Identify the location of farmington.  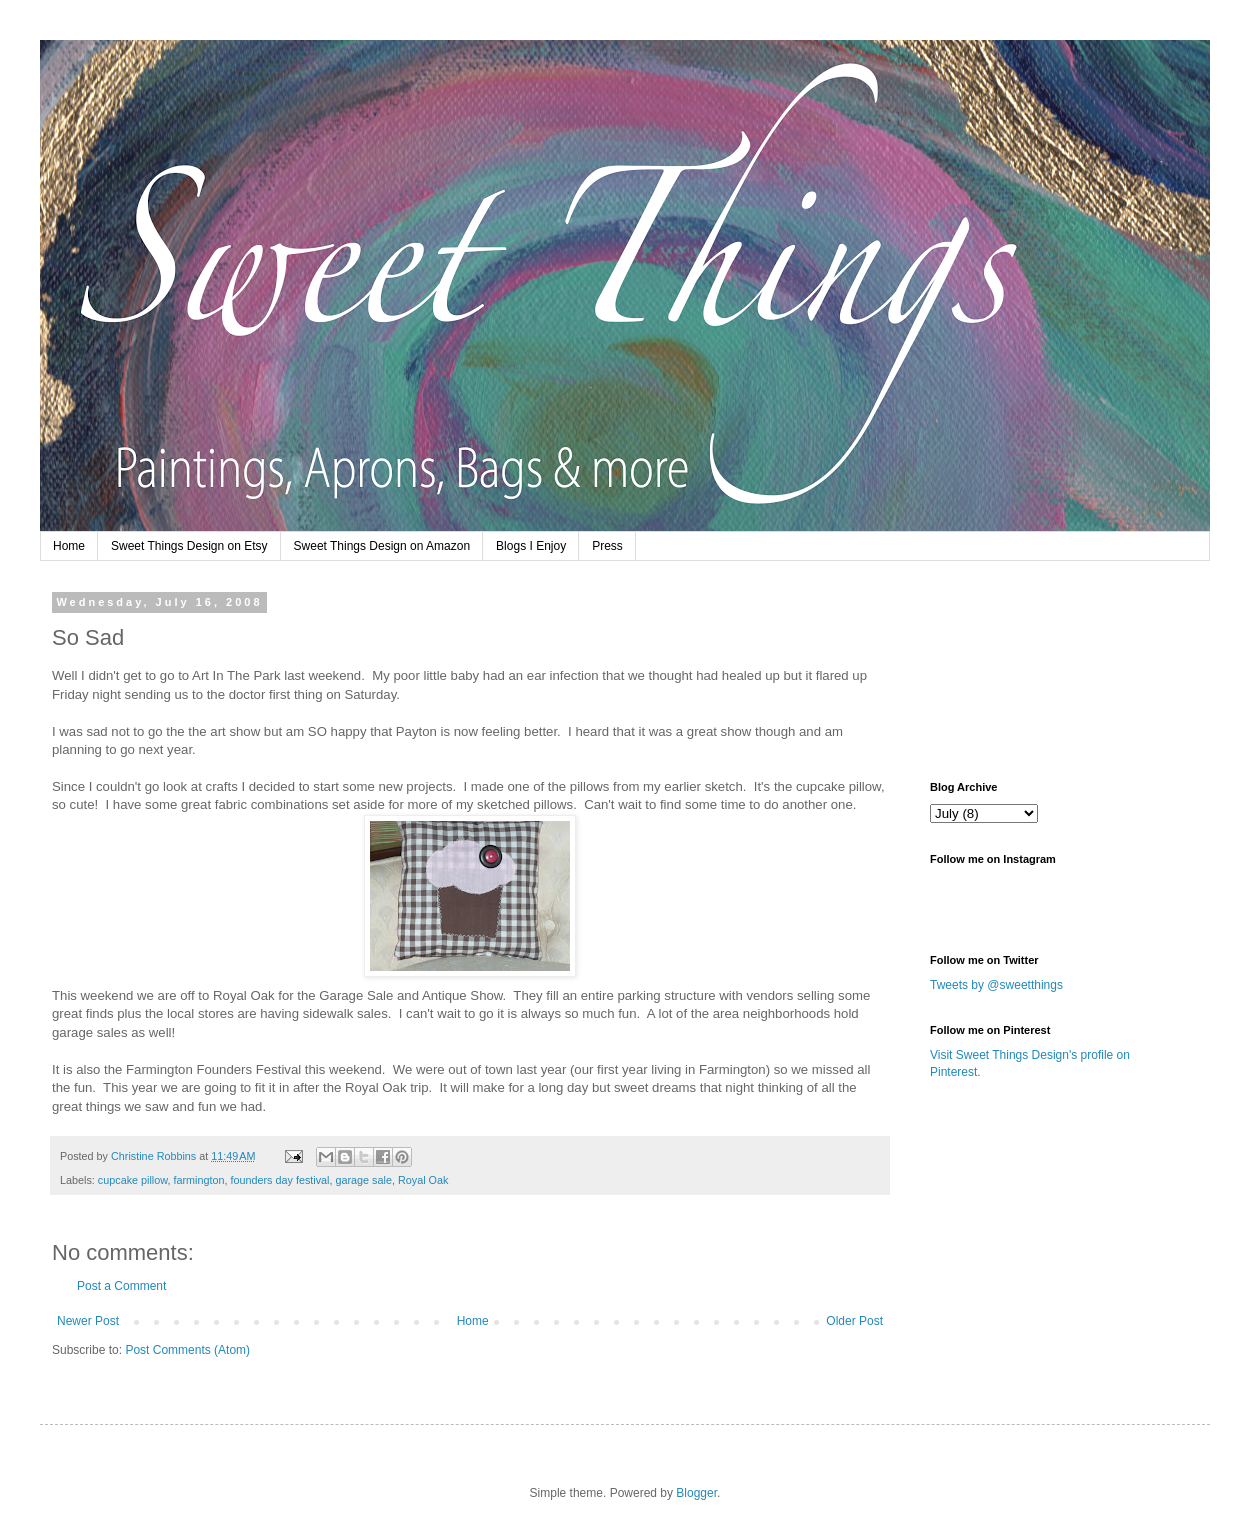
(198, 1180).